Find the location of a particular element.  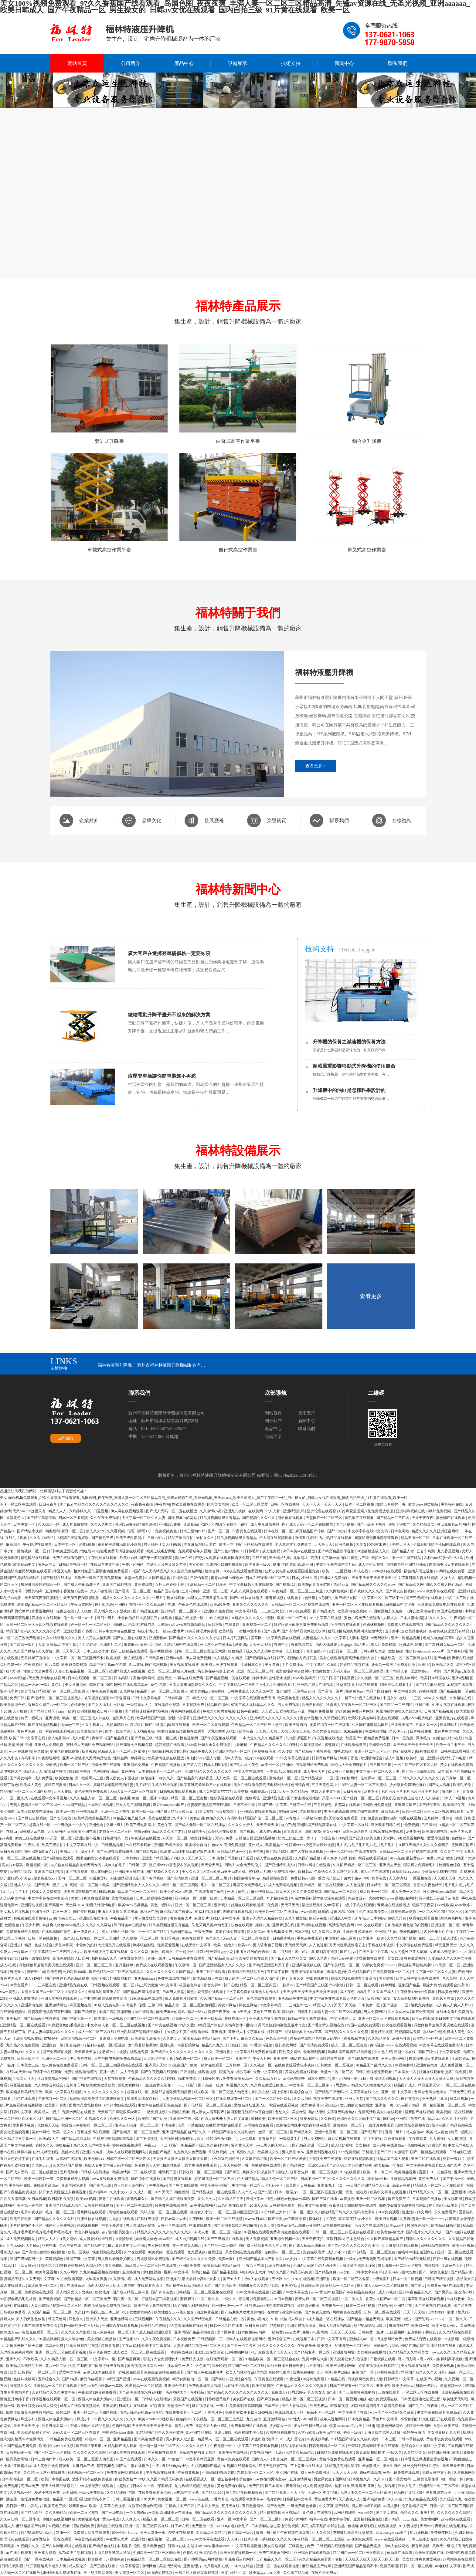

av电影中文字幕 is located at coordinates (187, 2492).